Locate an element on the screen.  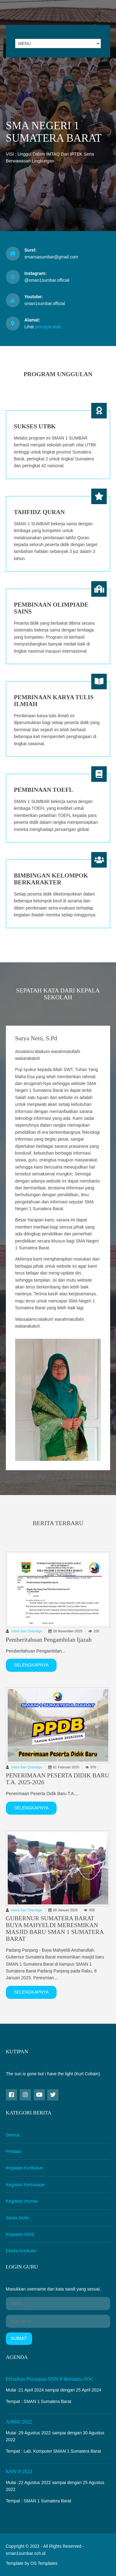
ANBK 2022 is located at coordinates (19, 2422).